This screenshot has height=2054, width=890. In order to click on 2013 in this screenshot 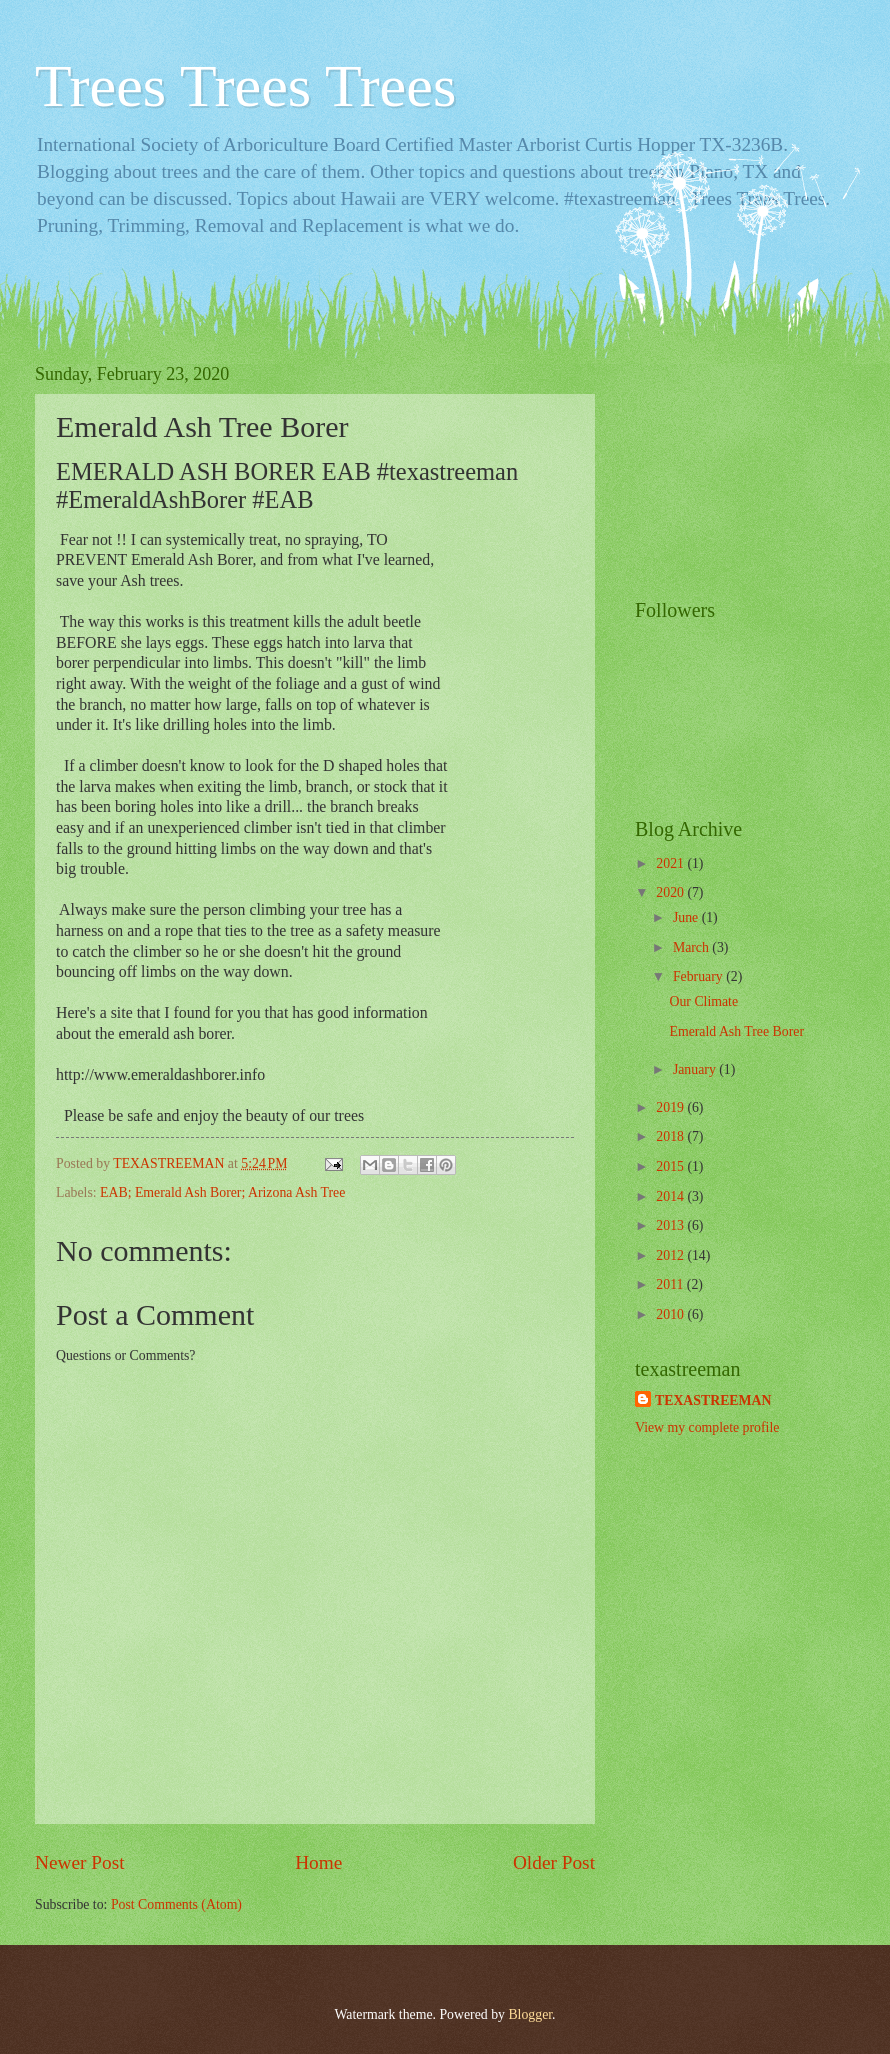, I will do `click(671, 1225)`.